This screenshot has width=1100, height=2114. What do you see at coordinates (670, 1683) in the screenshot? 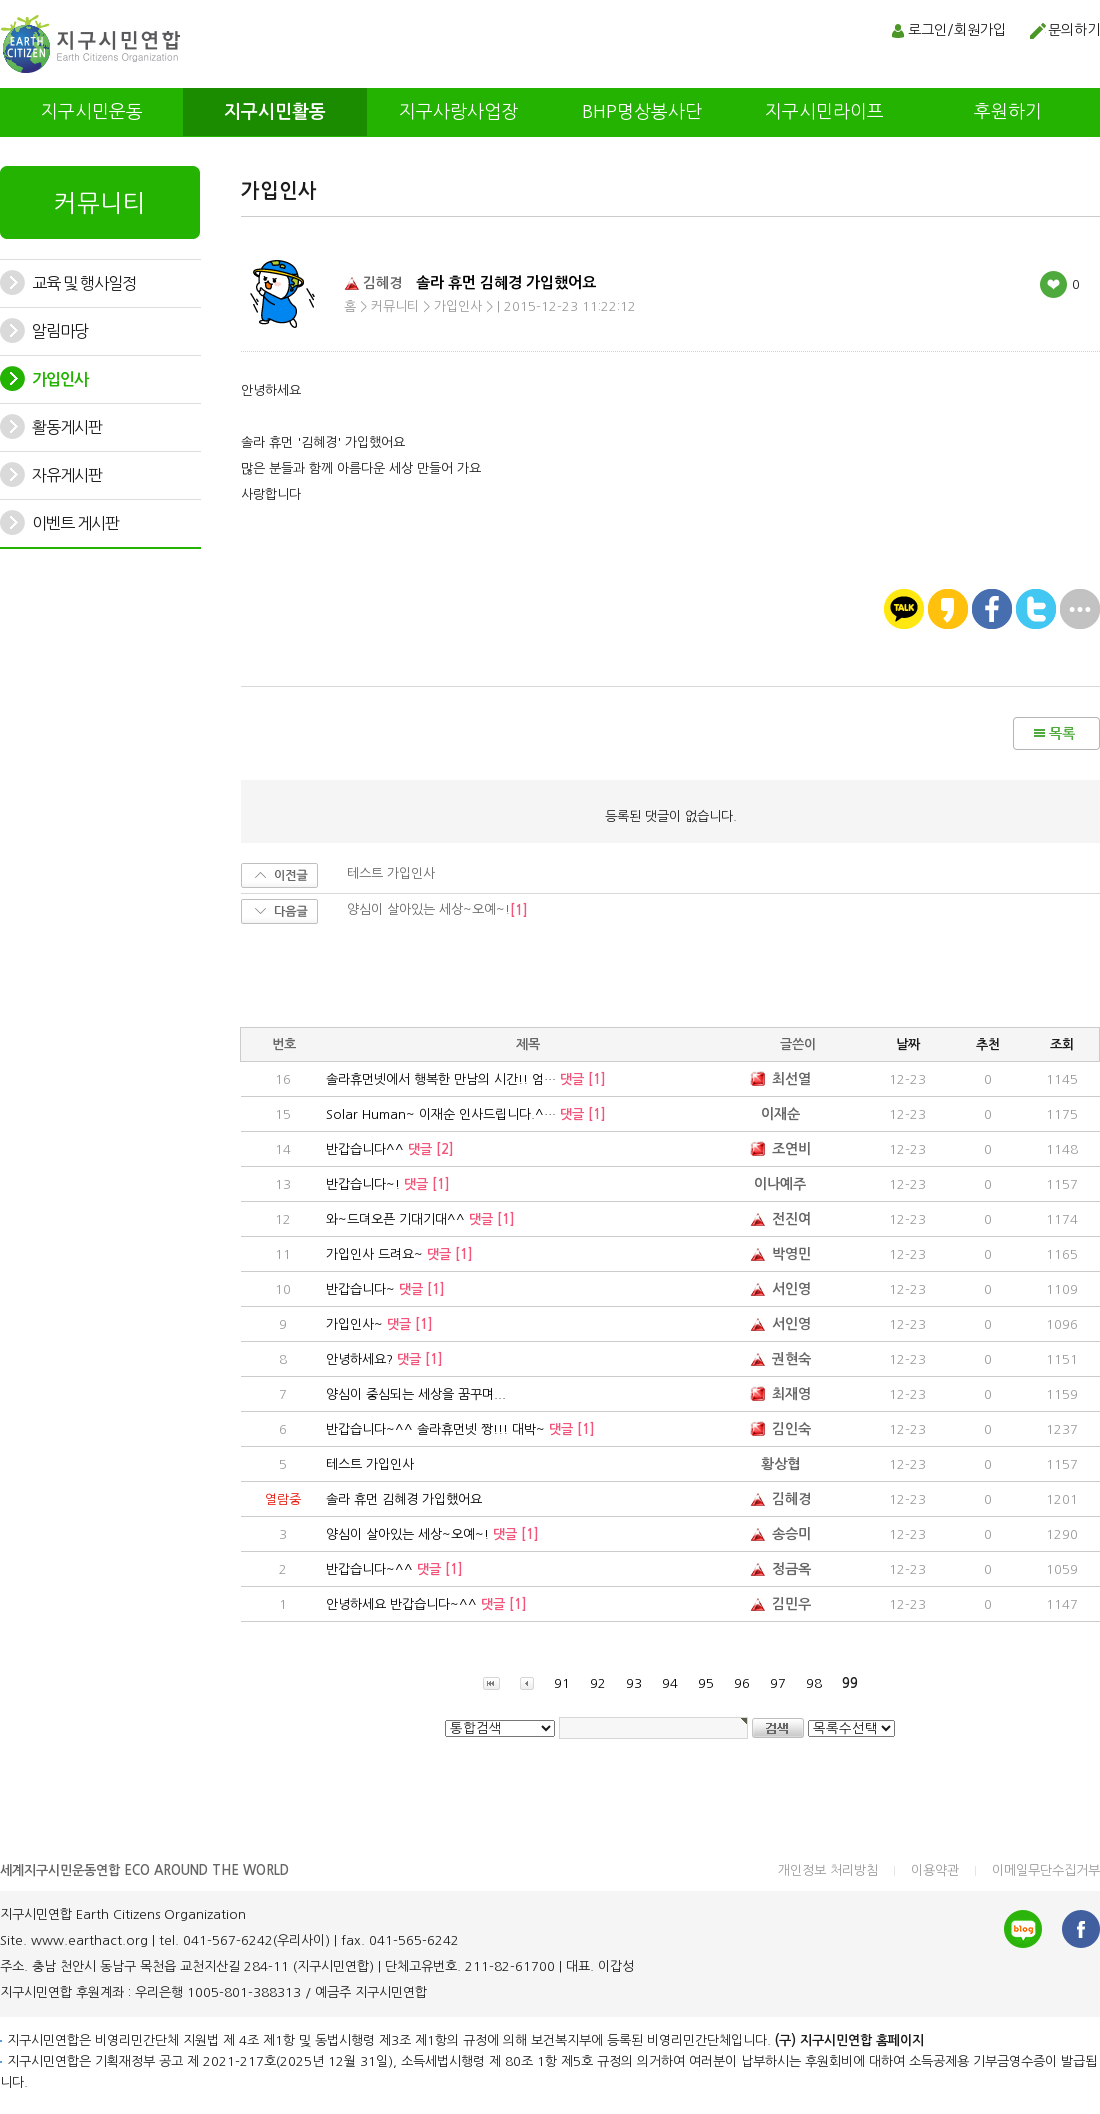
I see `94` at bounding box center [670, 1683].